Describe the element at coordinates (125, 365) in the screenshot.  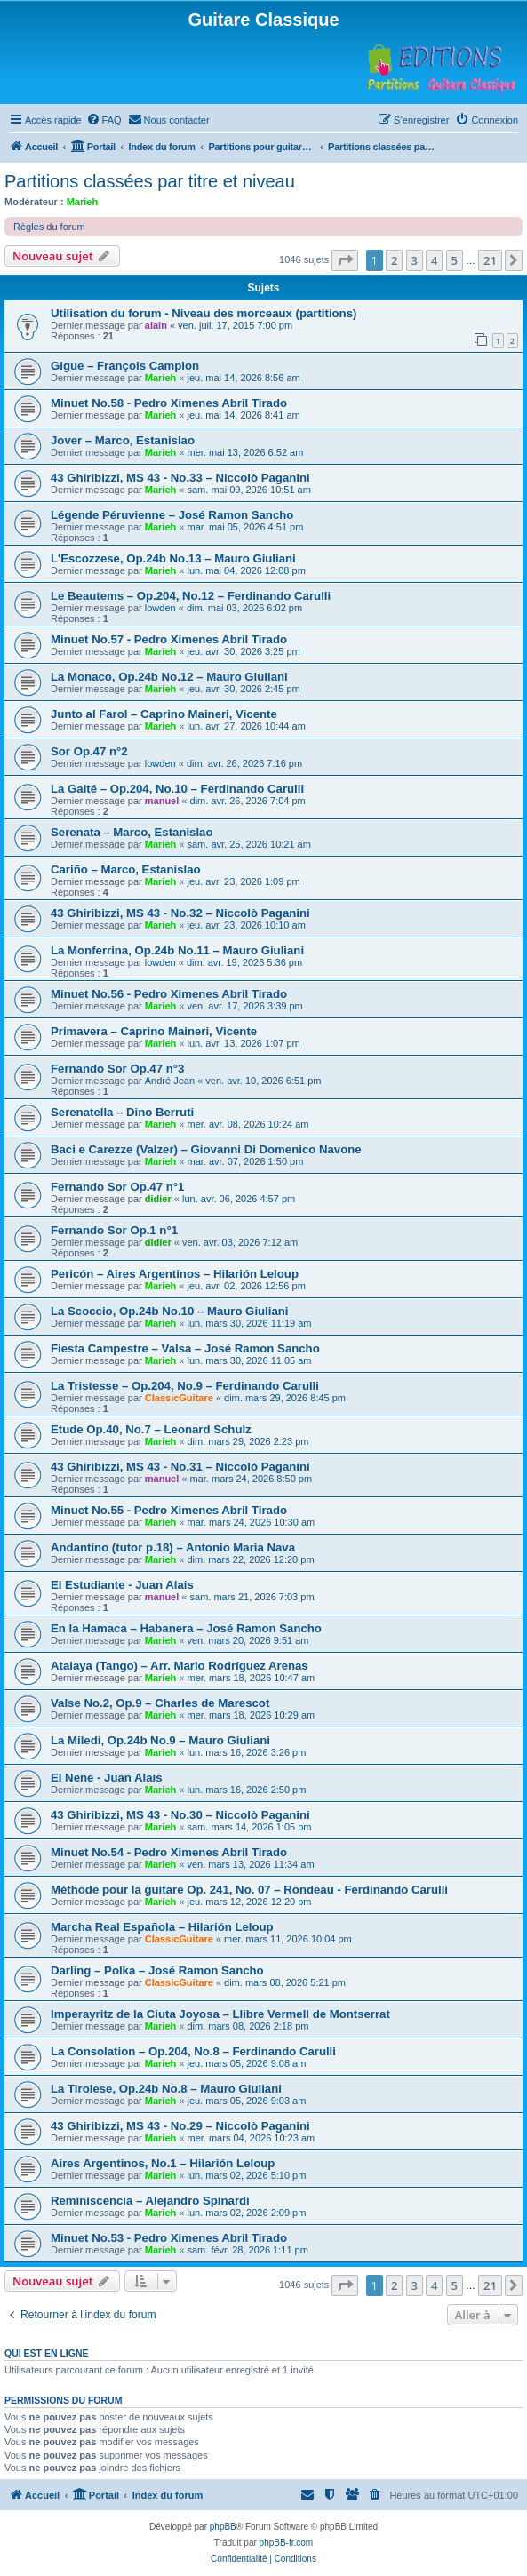
I see `Gigue – François Campion` at that location.